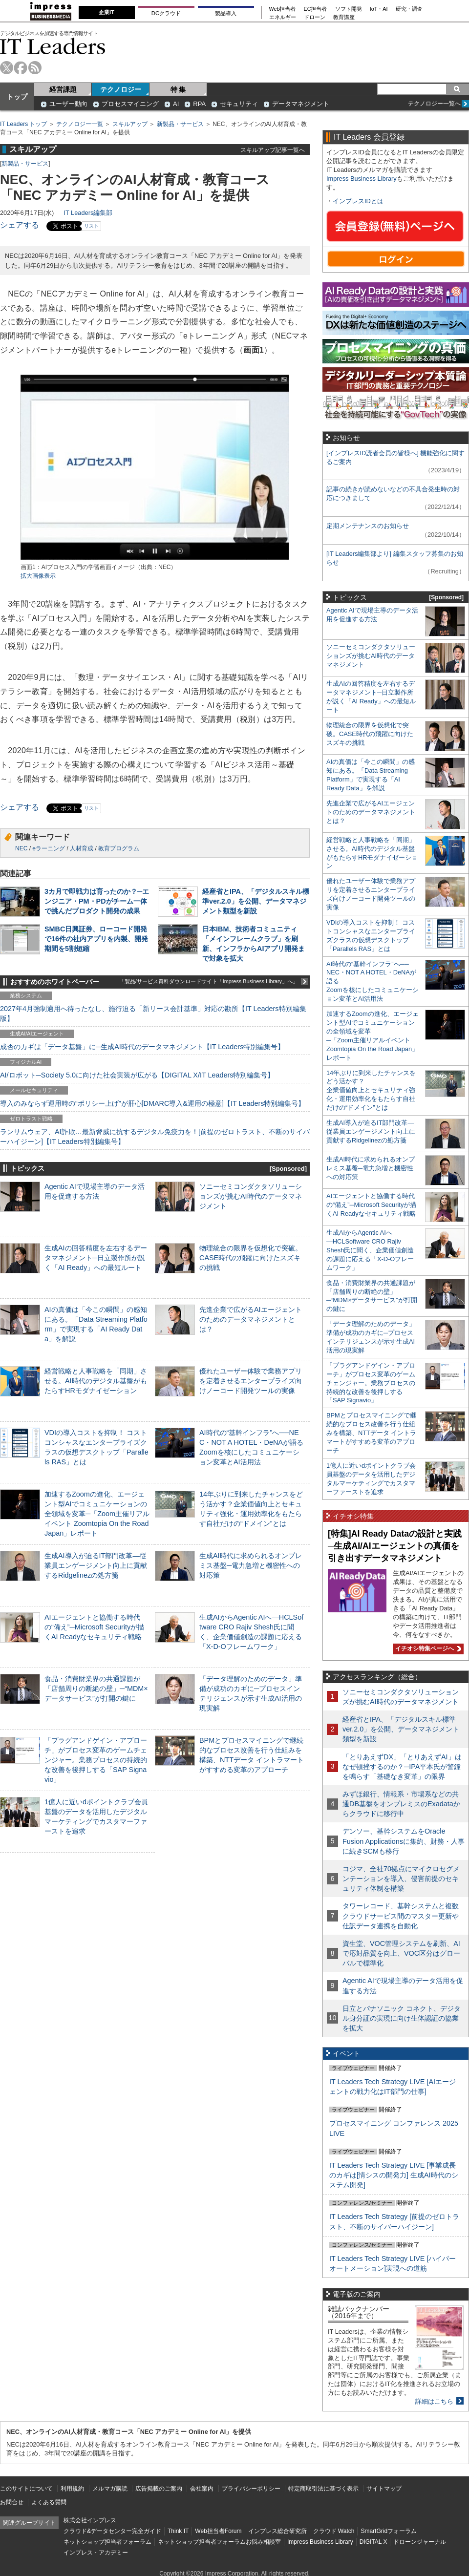 The image size is (469, 2576). I want to click on 特定商取引法に基づく表示, so click(323, 2488).